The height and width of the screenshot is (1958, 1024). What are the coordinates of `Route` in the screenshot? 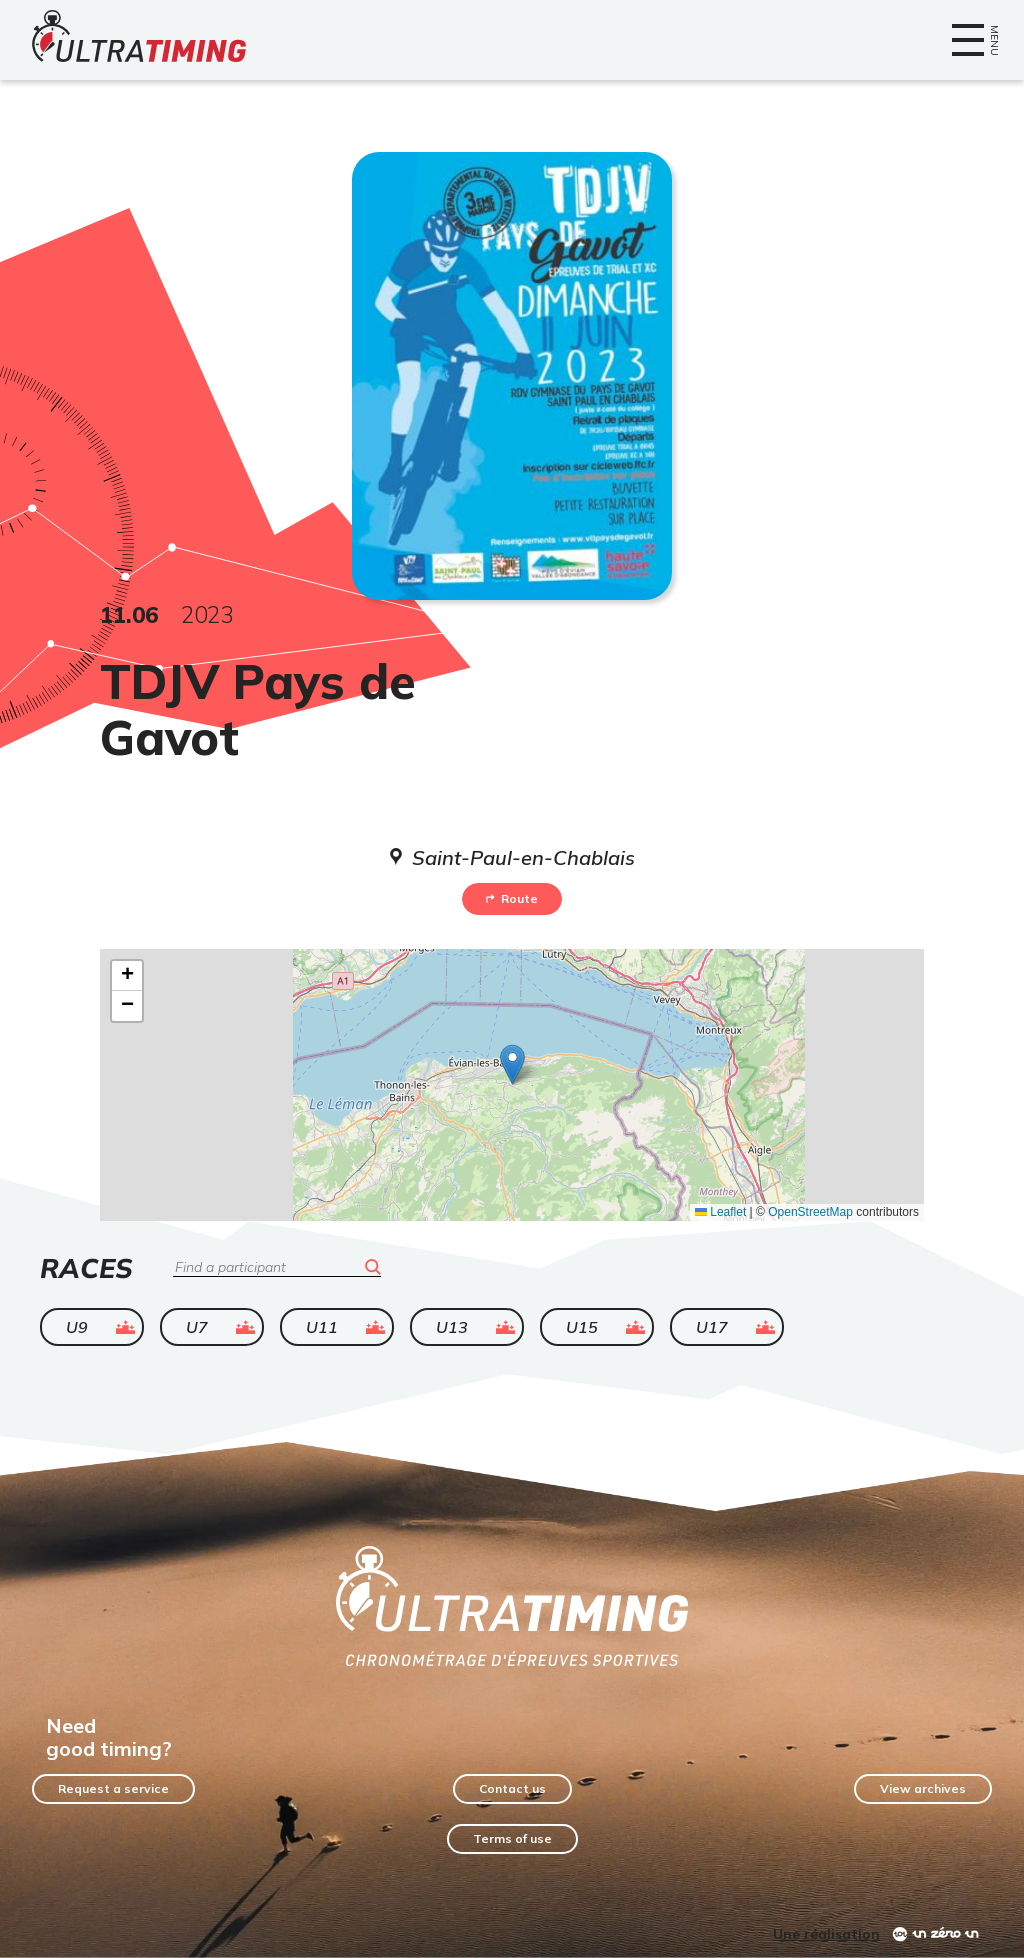 It's located at (512, 898).